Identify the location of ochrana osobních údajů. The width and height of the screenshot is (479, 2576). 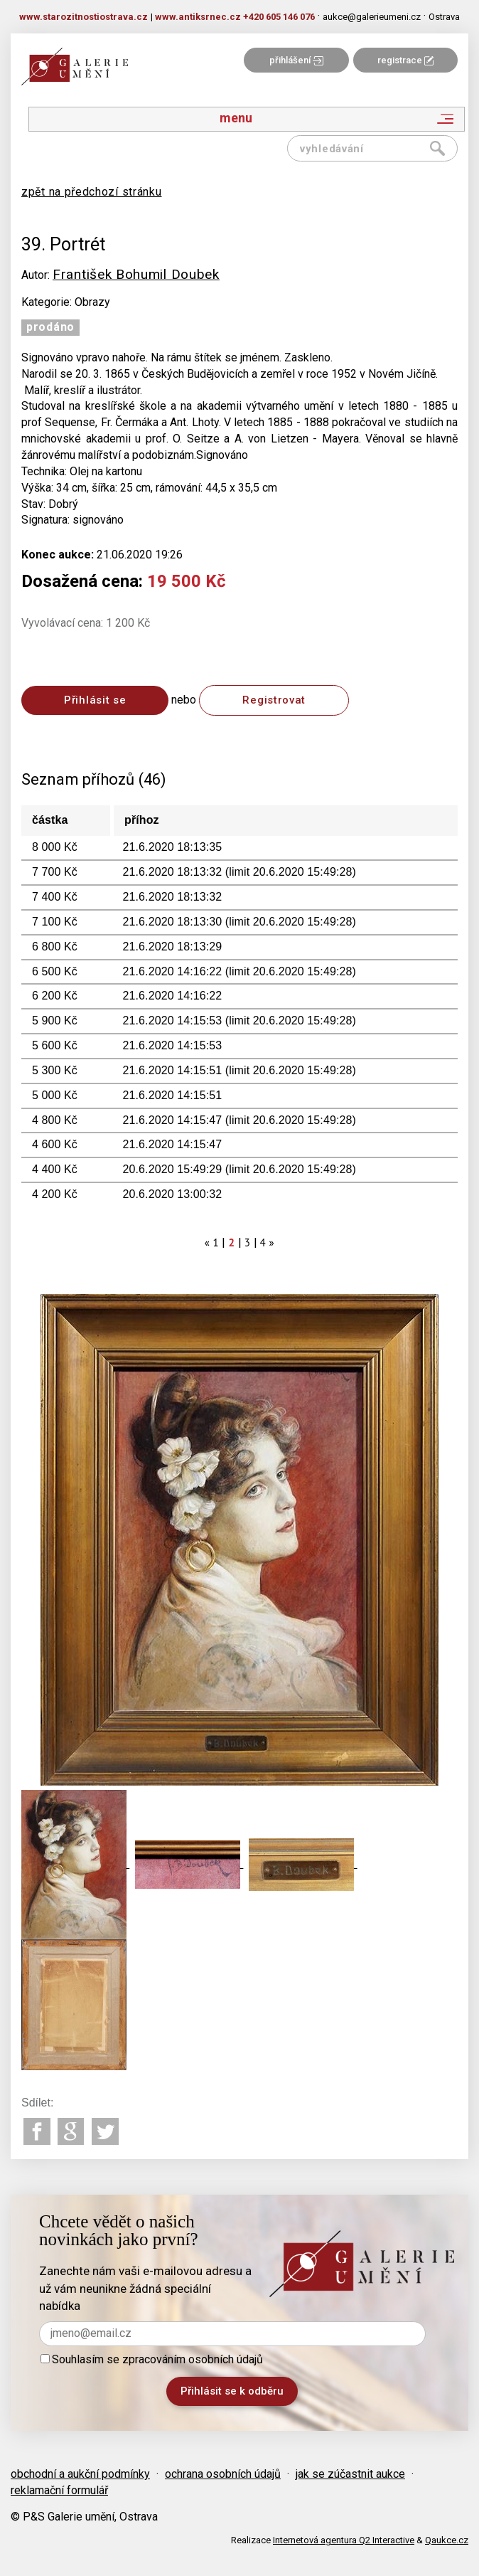
(223, 2474).